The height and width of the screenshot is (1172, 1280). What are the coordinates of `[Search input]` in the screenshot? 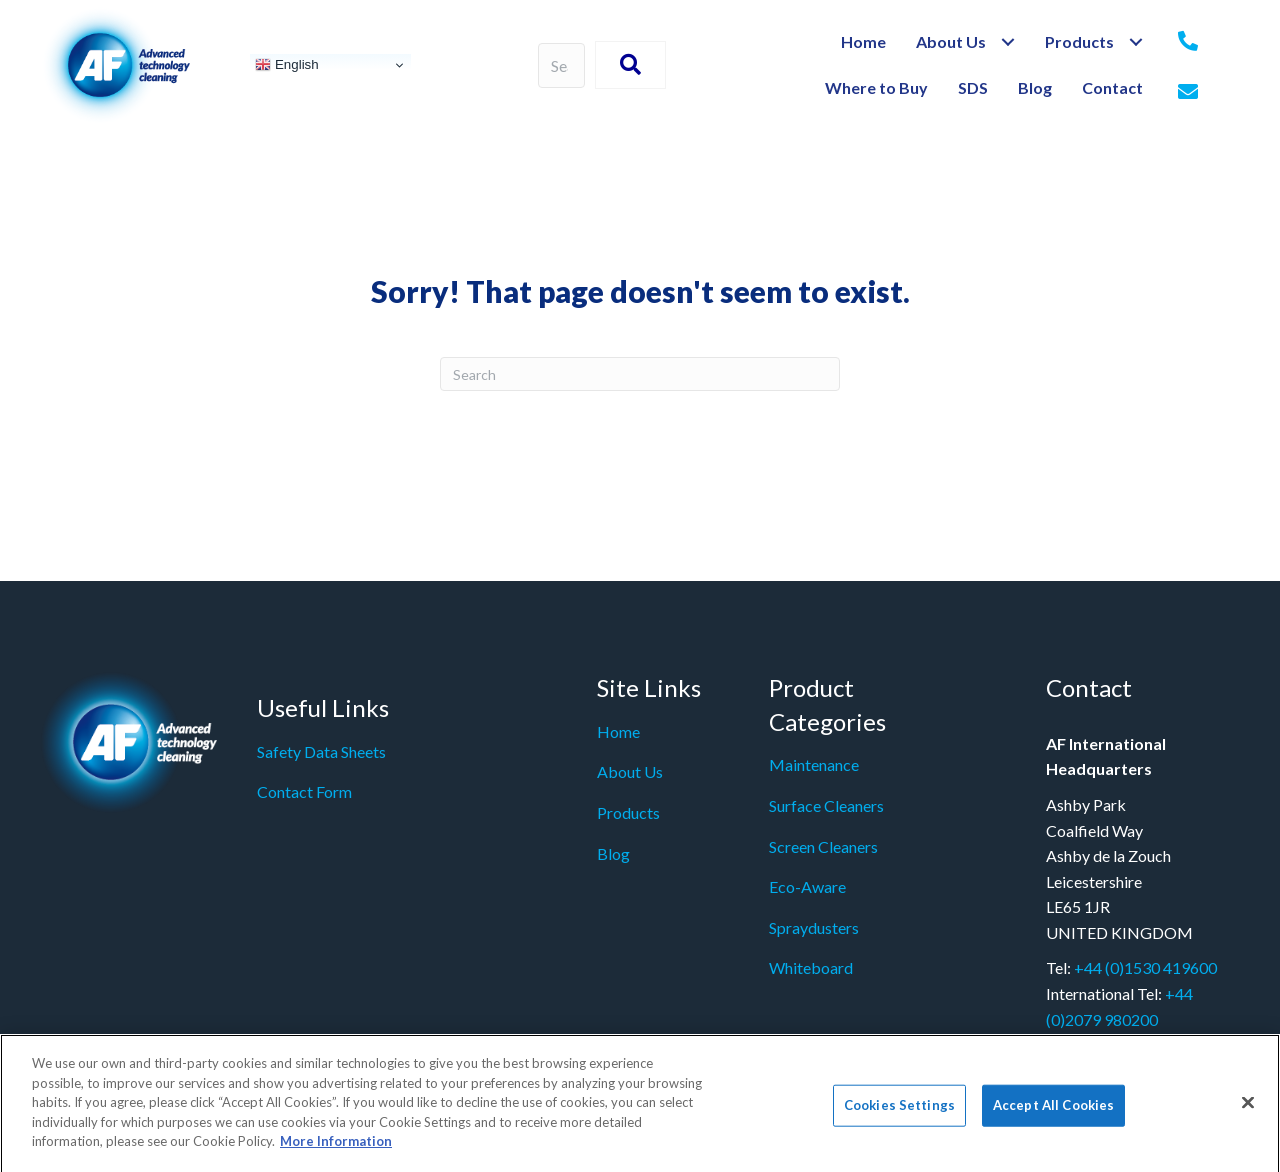 It's located at (562, 65).